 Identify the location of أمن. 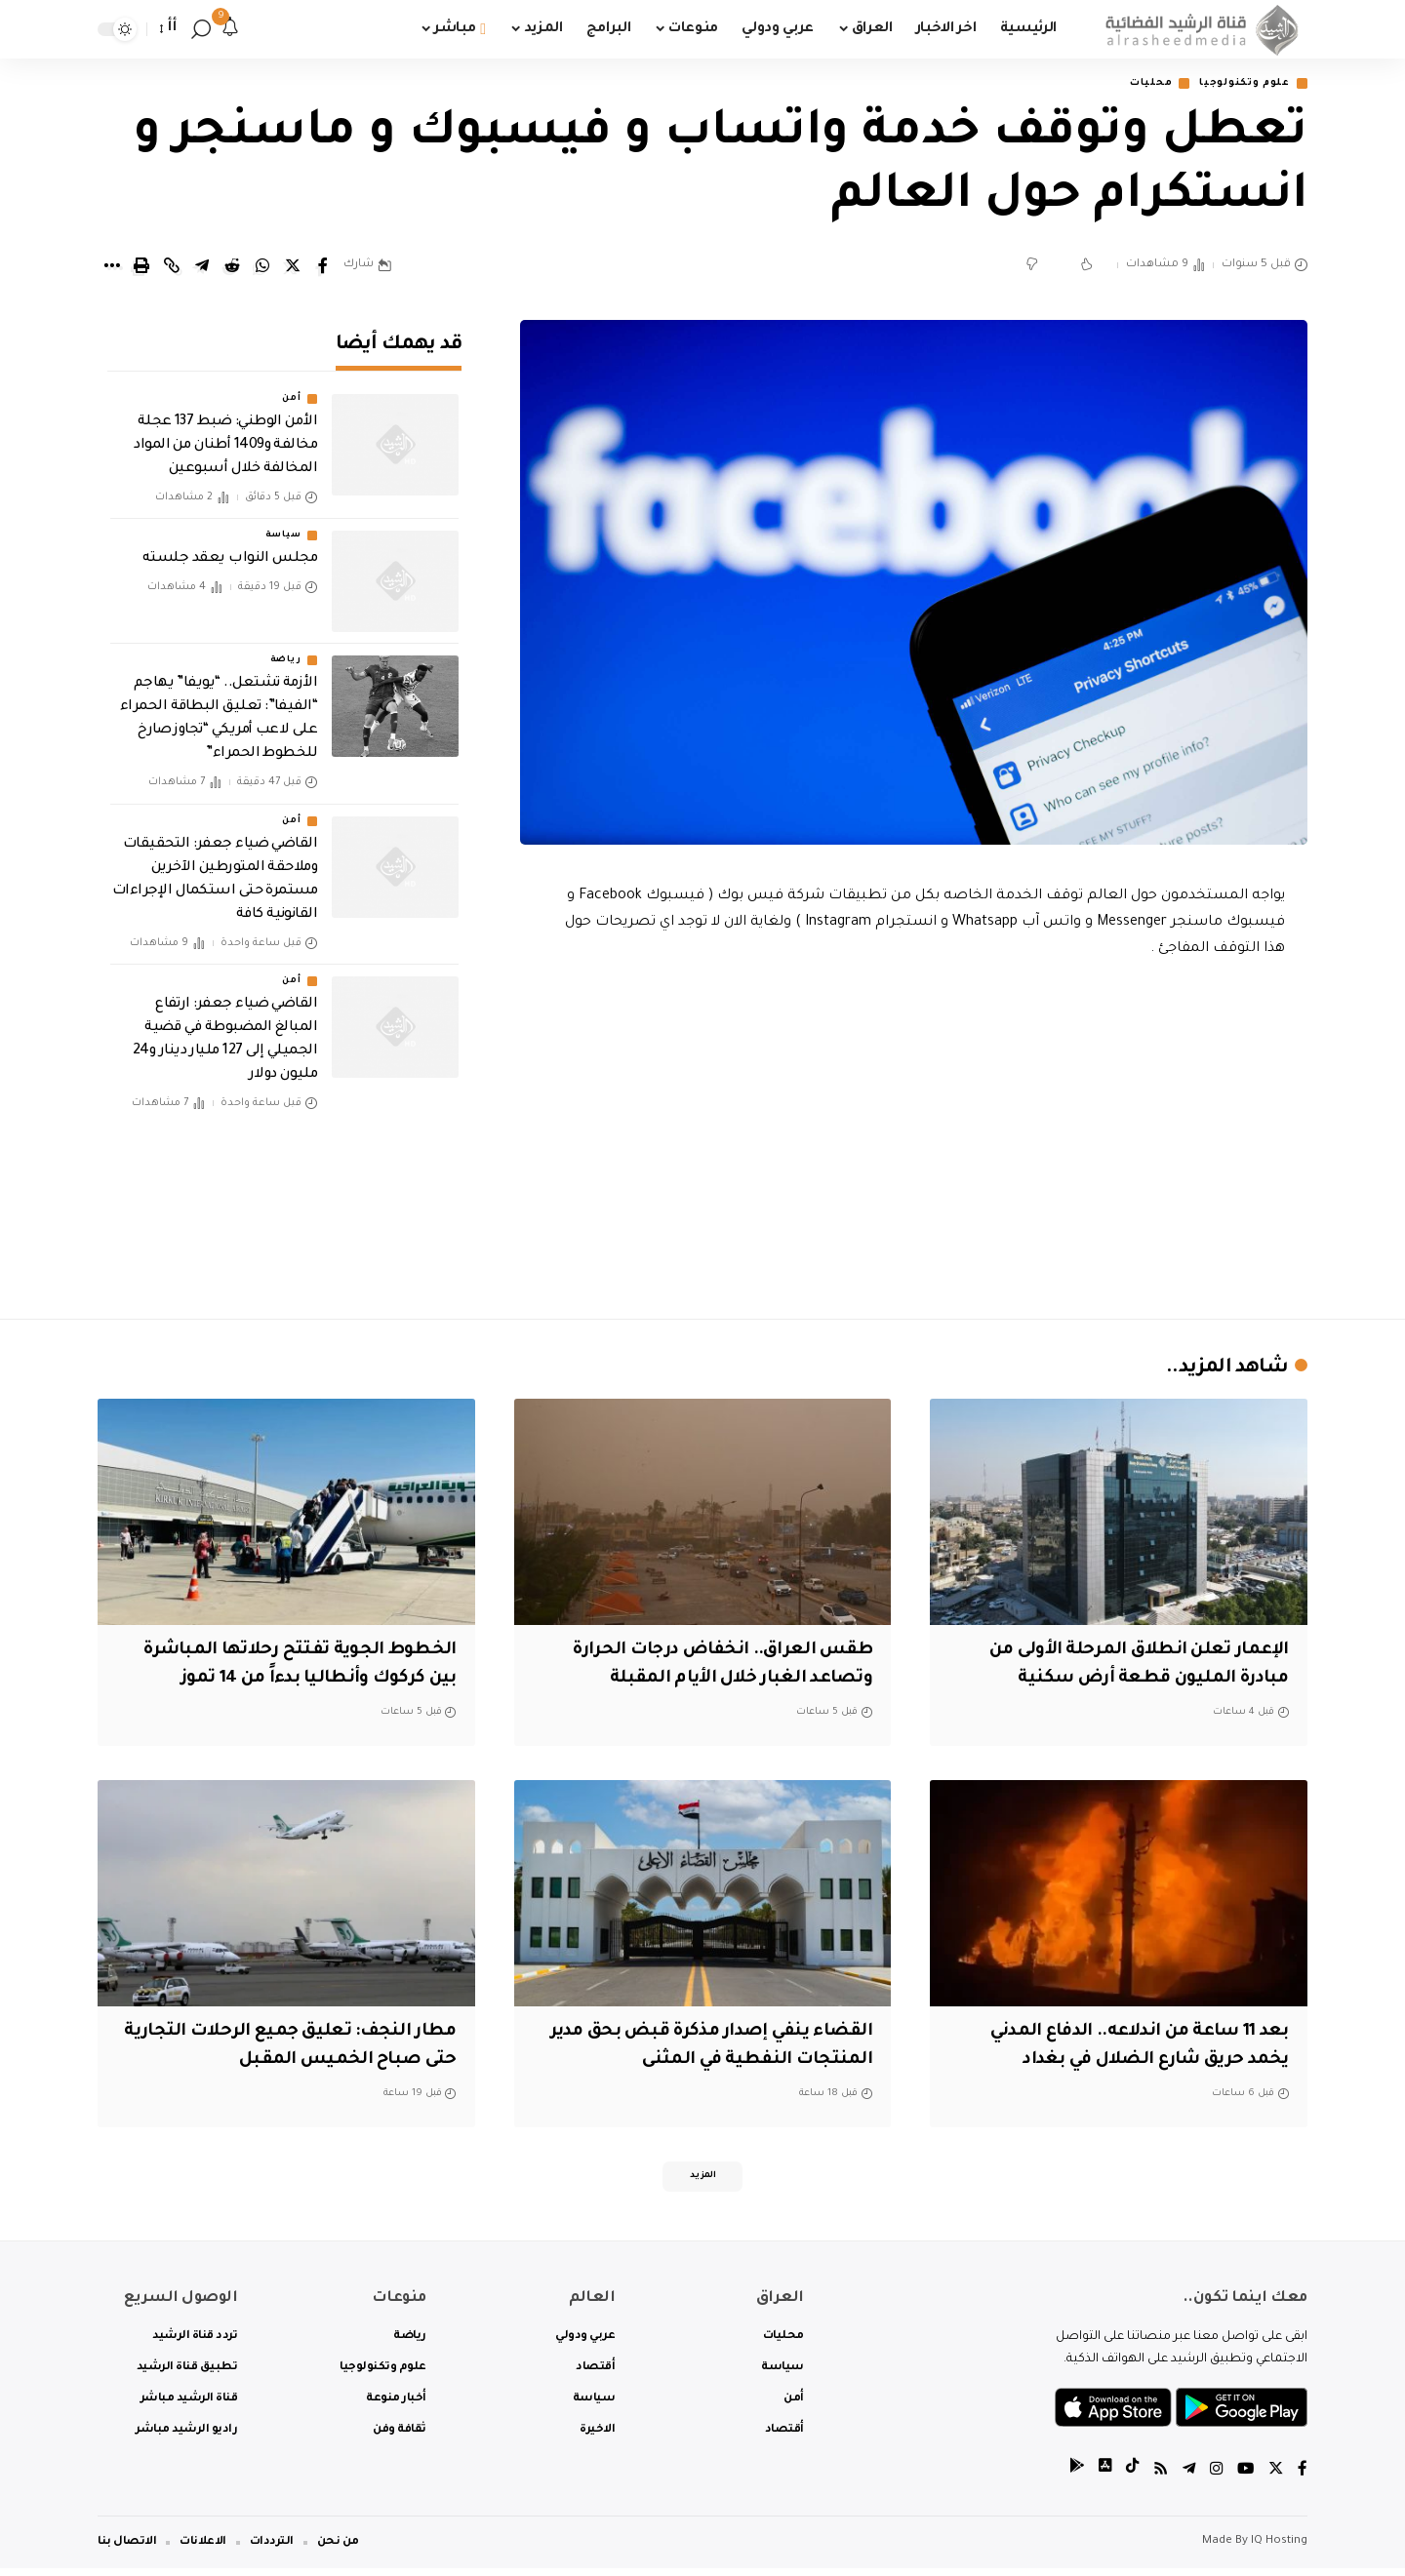
(291, 386).